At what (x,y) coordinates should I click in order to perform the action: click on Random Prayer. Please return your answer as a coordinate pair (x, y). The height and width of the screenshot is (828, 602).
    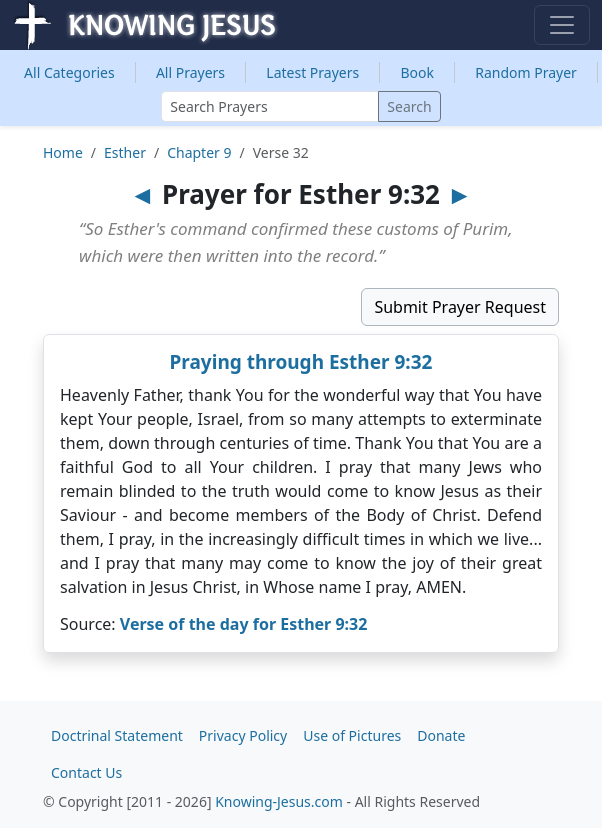
    Looking at the image, I should click on (526, 72).